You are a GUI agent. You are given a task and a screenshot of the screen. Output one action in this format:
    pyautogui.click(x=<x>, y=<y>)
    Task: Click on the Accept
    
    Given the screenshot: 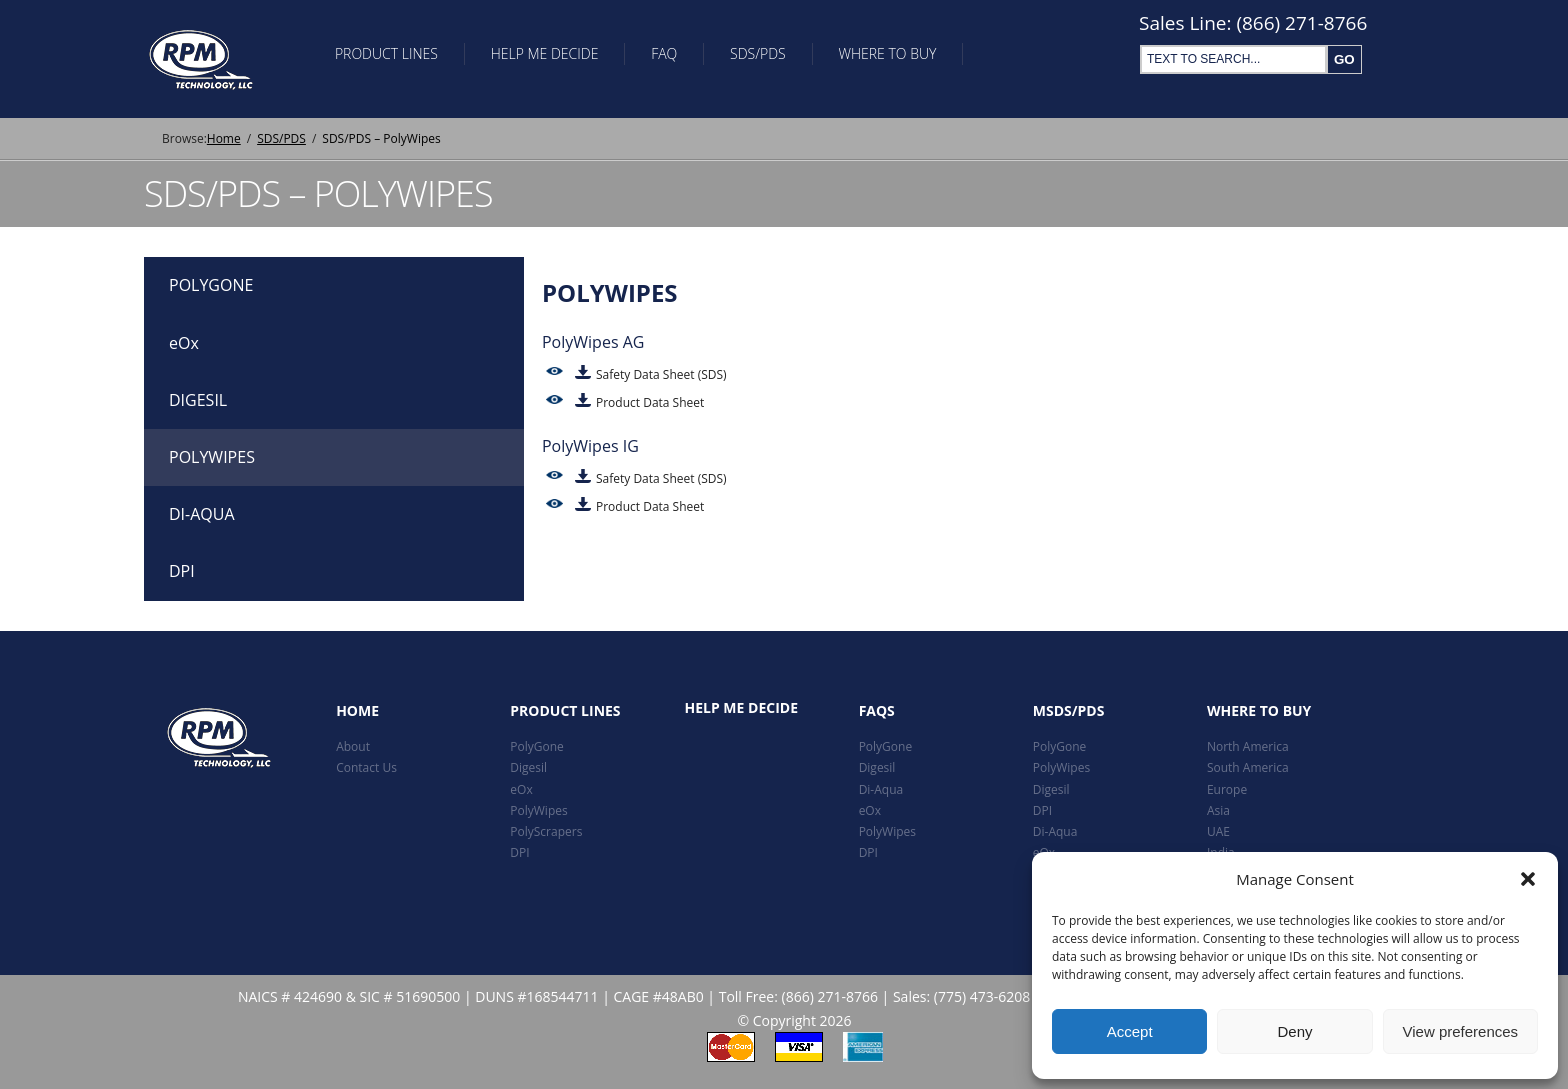 What is the action you would take?
    pyautogui.click(x=1130, y=1031)
    